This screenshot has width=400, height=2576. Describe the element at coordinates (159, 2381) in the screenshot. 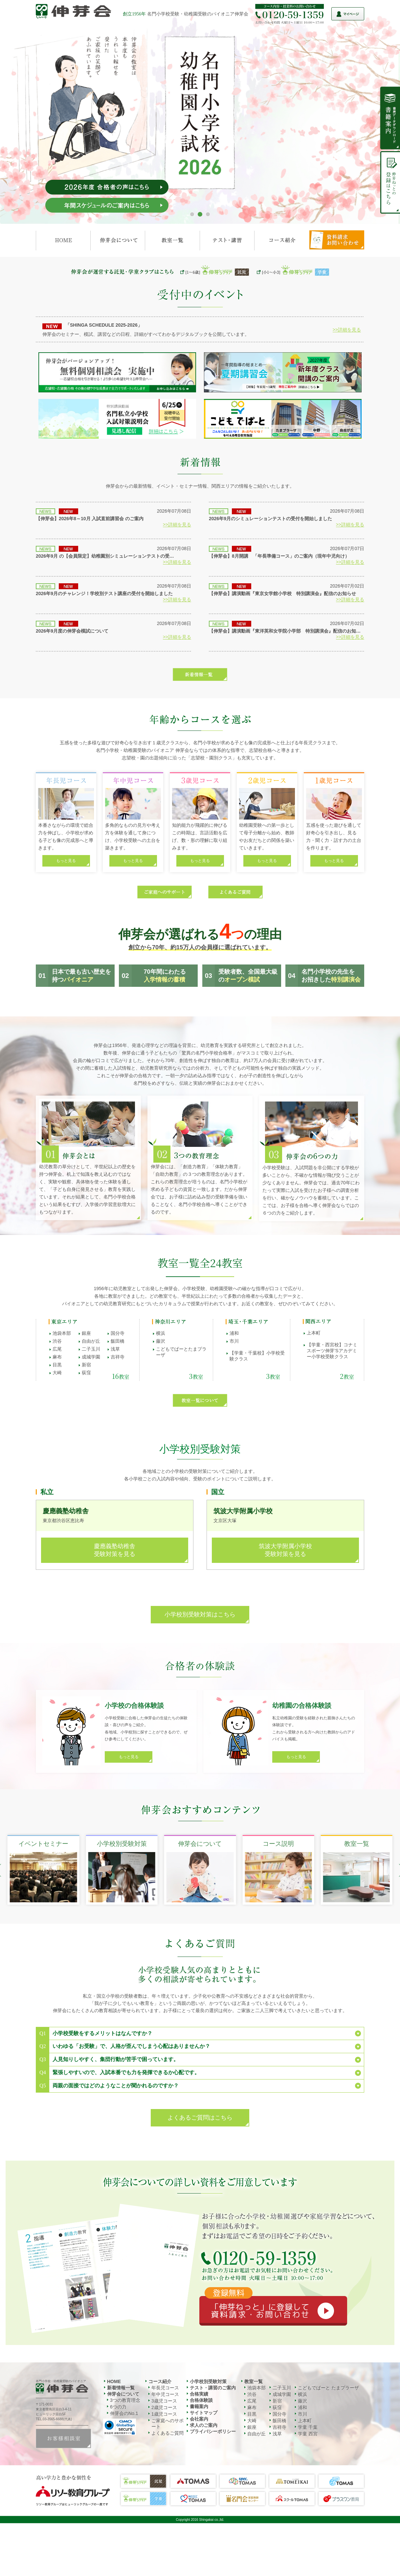

I see `コース紹介` at that location.